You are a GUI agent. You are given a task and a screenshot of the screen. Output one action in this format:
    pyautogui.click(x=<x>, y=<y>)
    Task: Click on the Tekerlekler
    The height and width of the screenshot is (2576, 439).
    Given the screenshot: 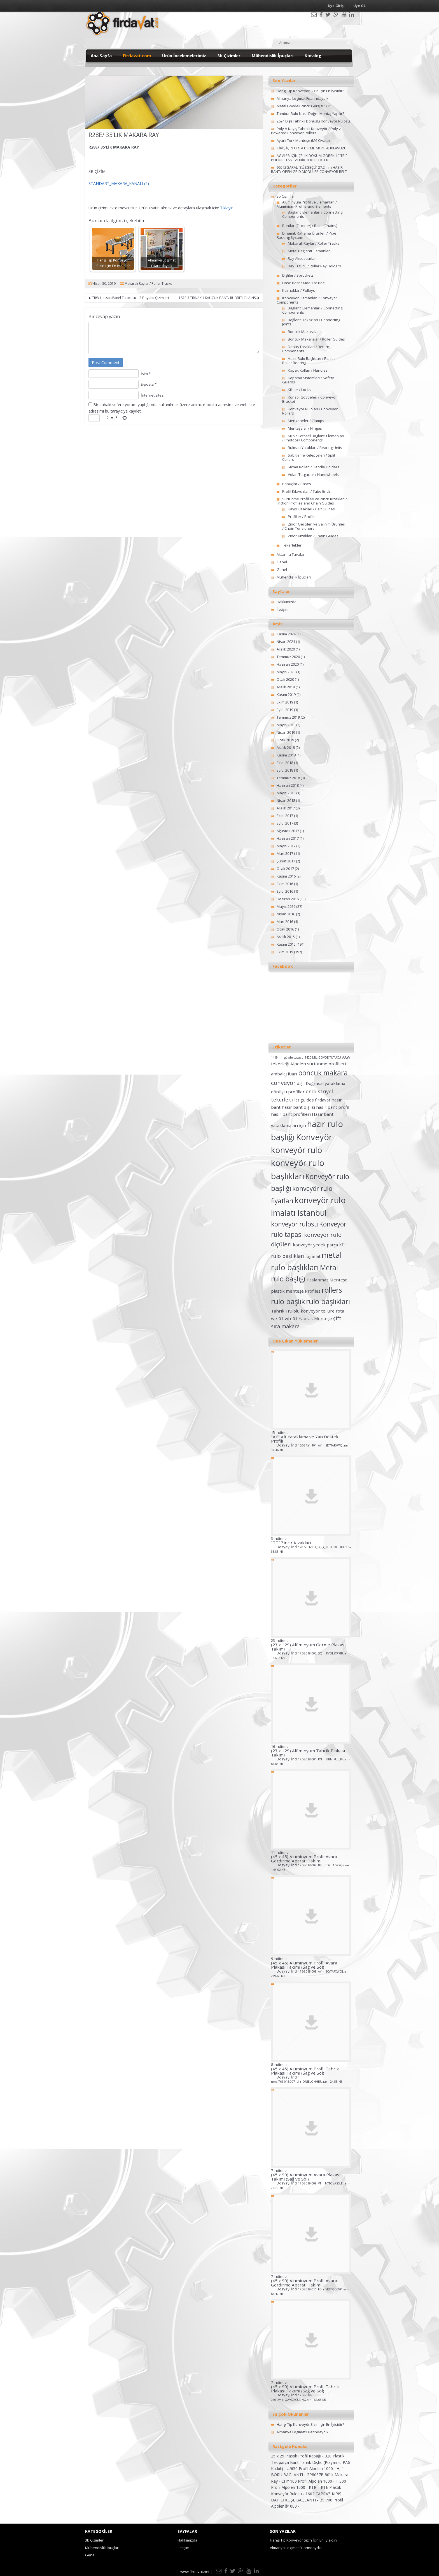 What is the action you would take?
    pyautogui.click(x=292, y=545)
    